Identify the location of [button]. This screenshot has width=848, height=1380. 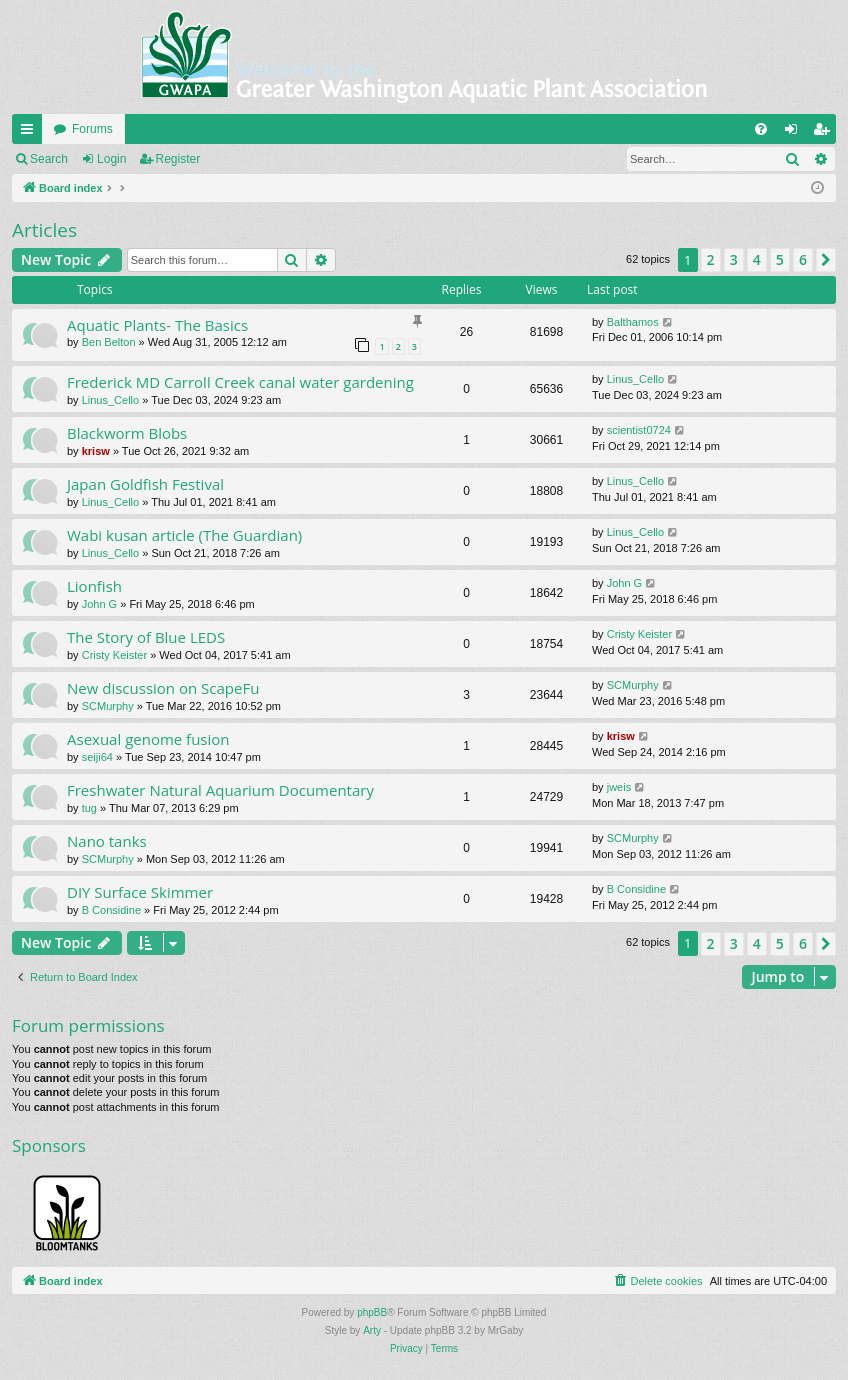
(826, 260).